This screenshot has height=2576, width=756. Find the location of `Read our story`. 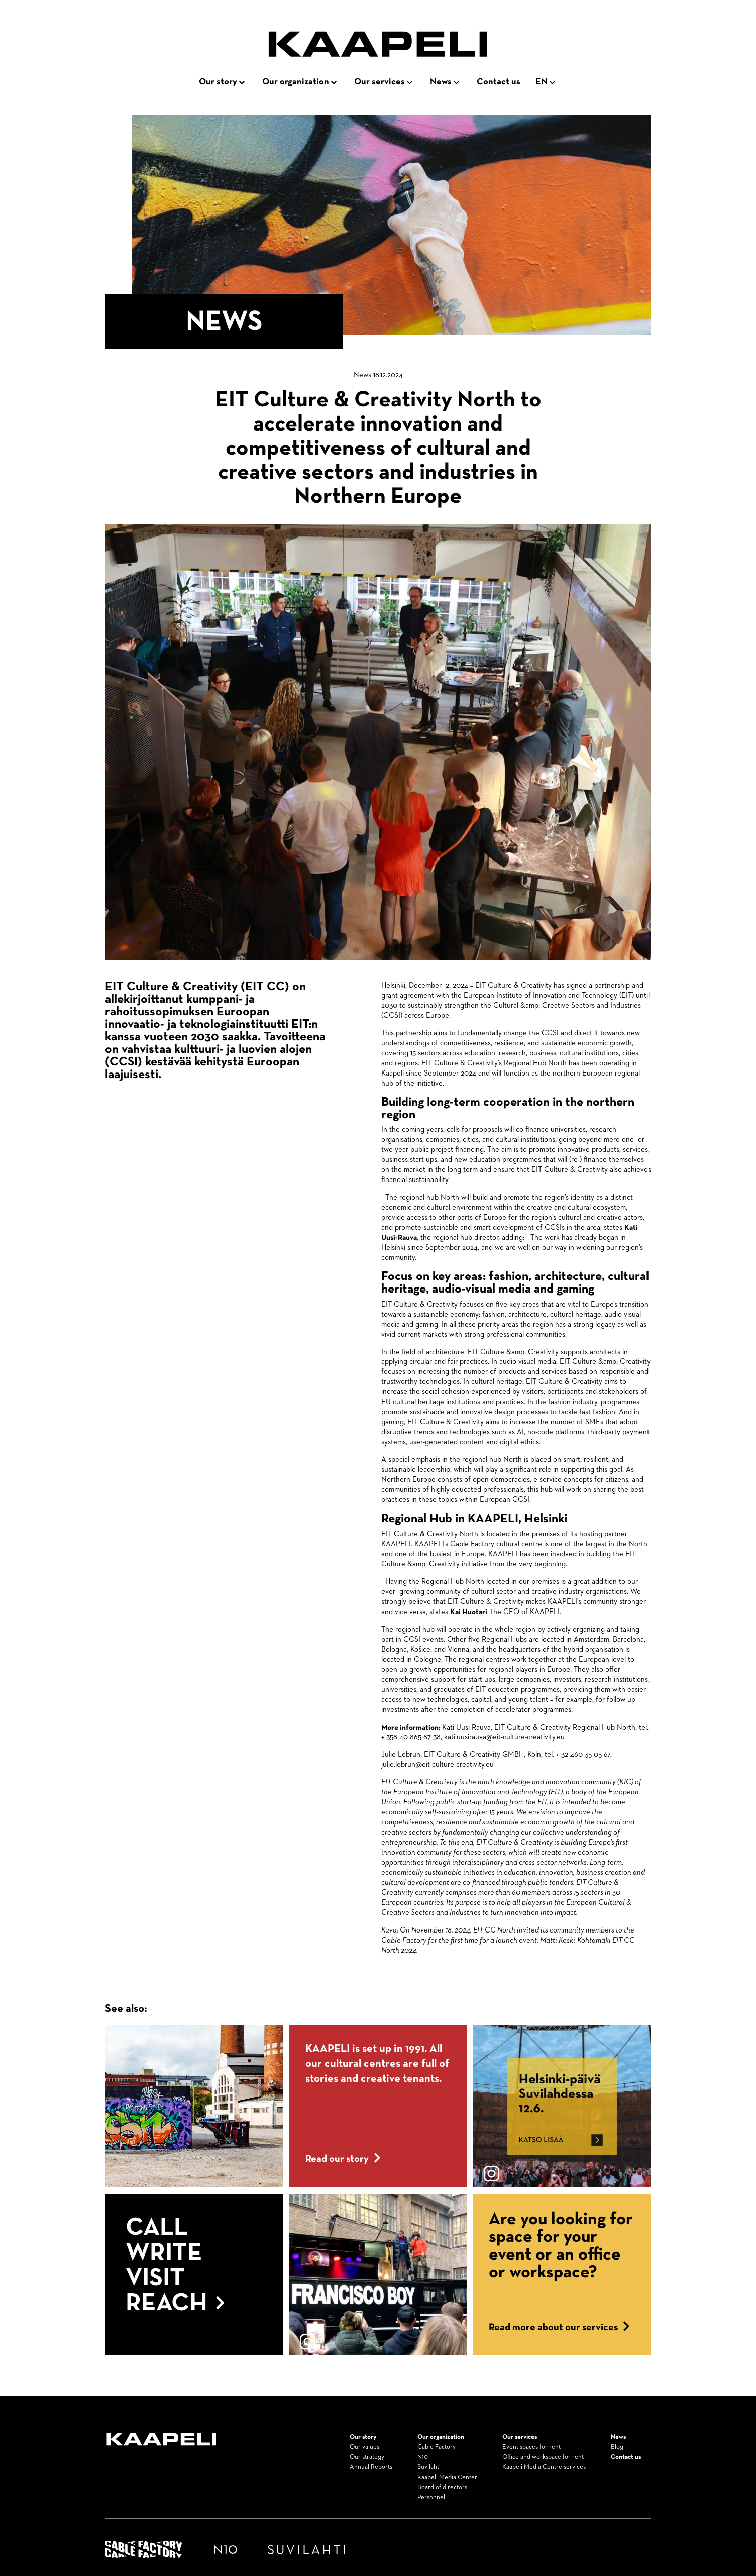

Read our story is located at coordinates (343, 2159).